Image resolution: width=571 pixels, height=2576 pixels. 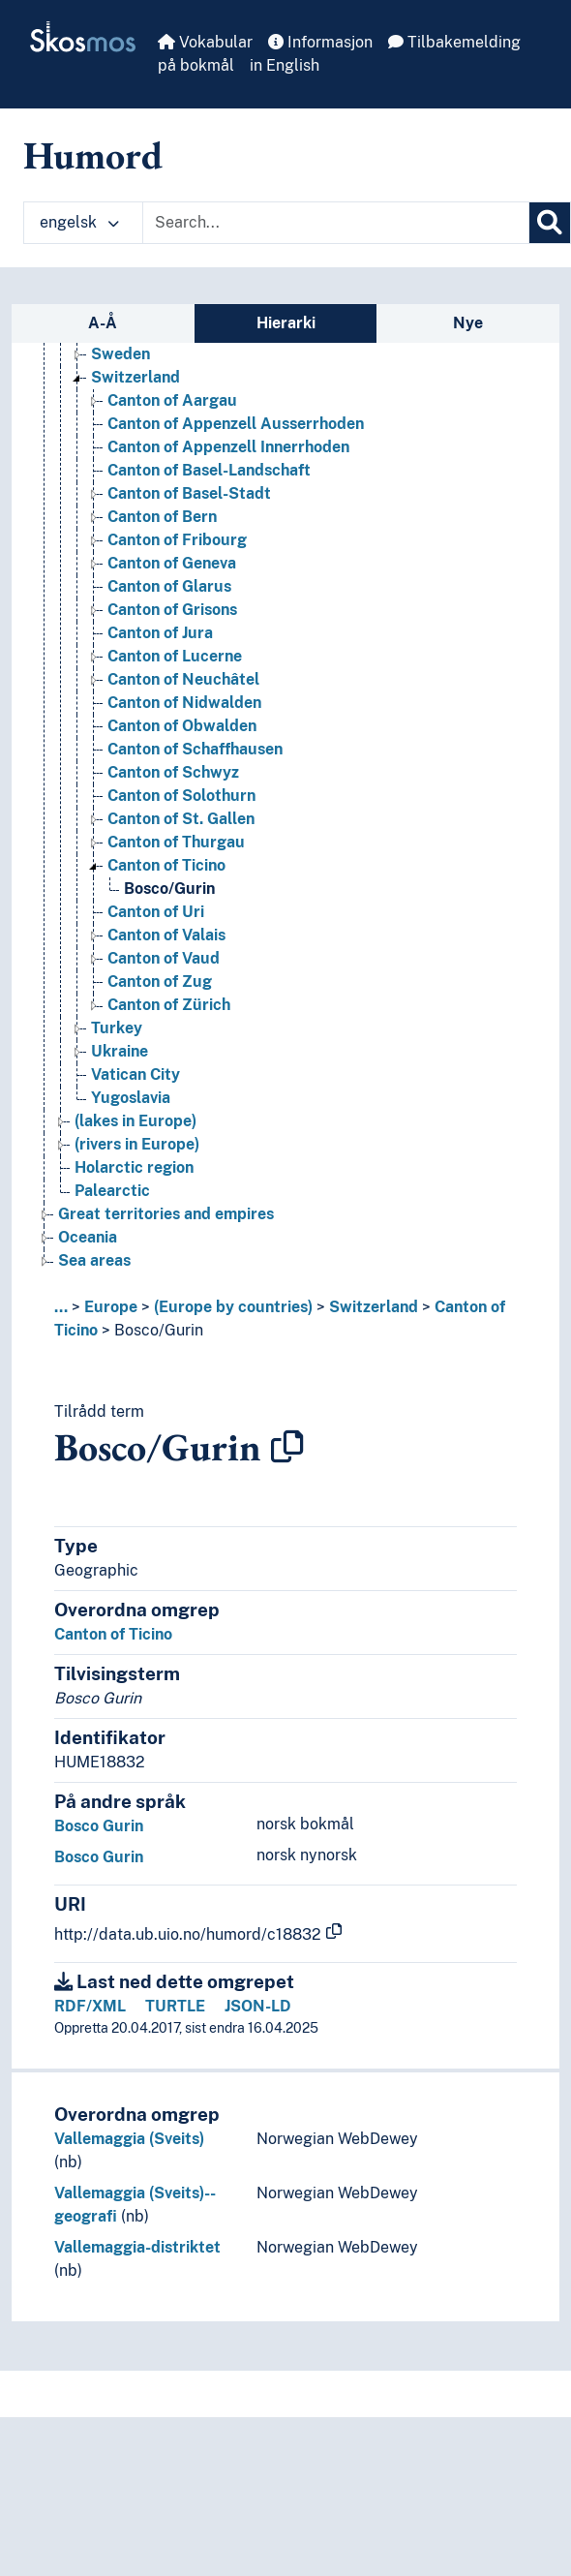 What do you see at coordinates (335, 222) in the screenshot?
I see `[Text input with dropdown button]` at bounding box center [335, 222].